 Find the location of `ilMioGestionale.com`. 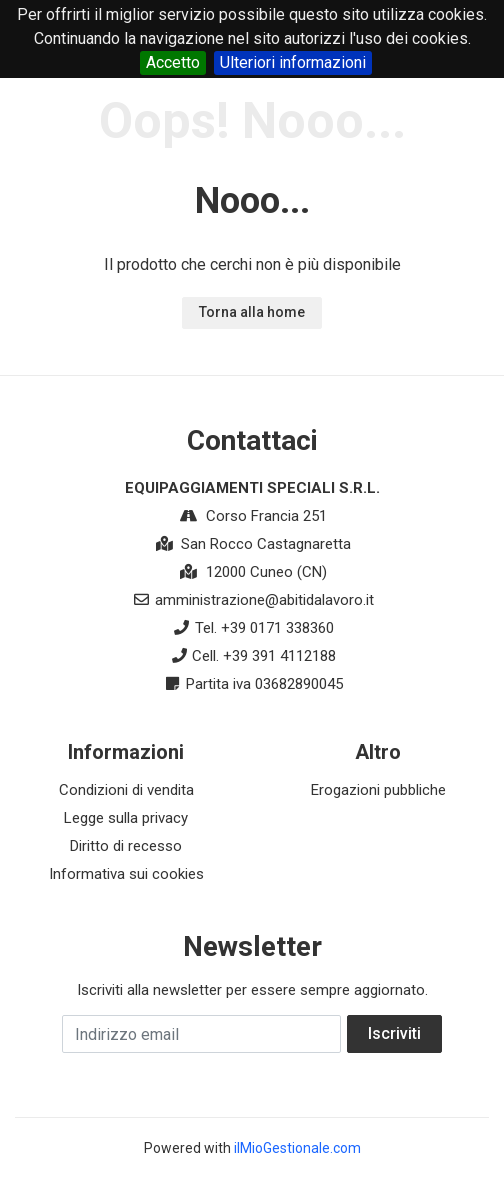

ilMioGestionale.com is located at coordinates (297, 1148).